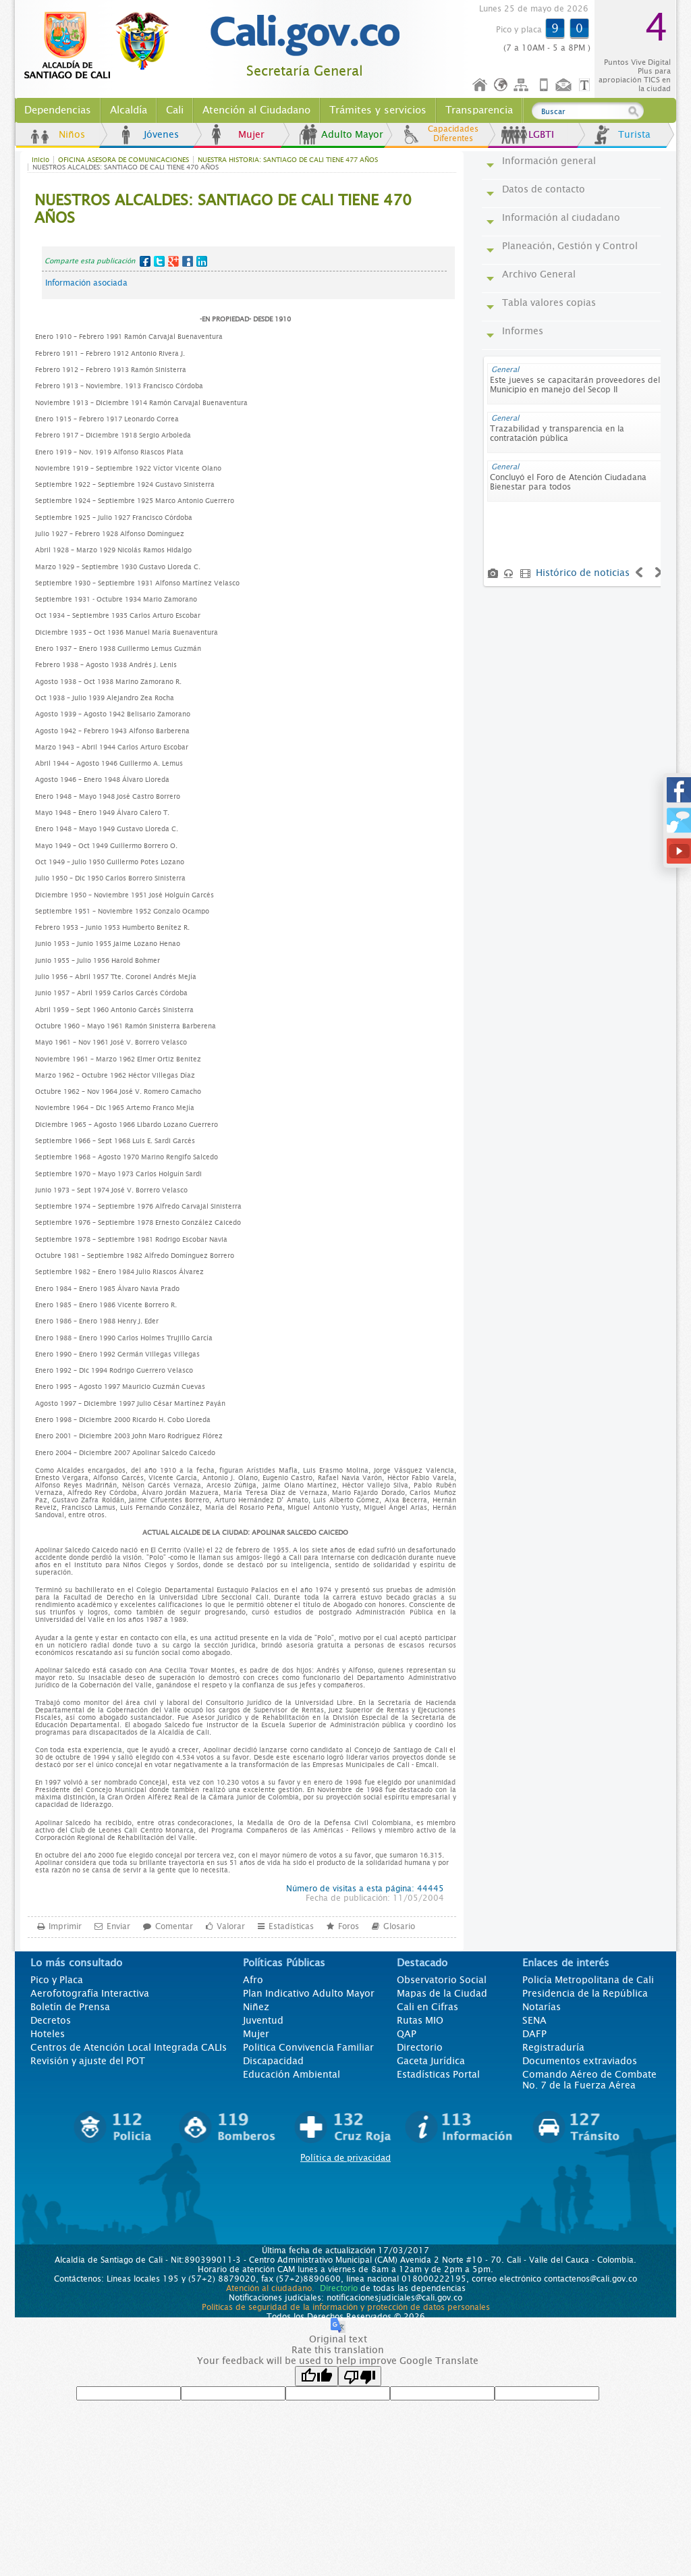 The image size is (691, 2576). What do you see at coordinates (480, 85) in the screenshot?
I see `Inicio` at bounding box center [480, 85].